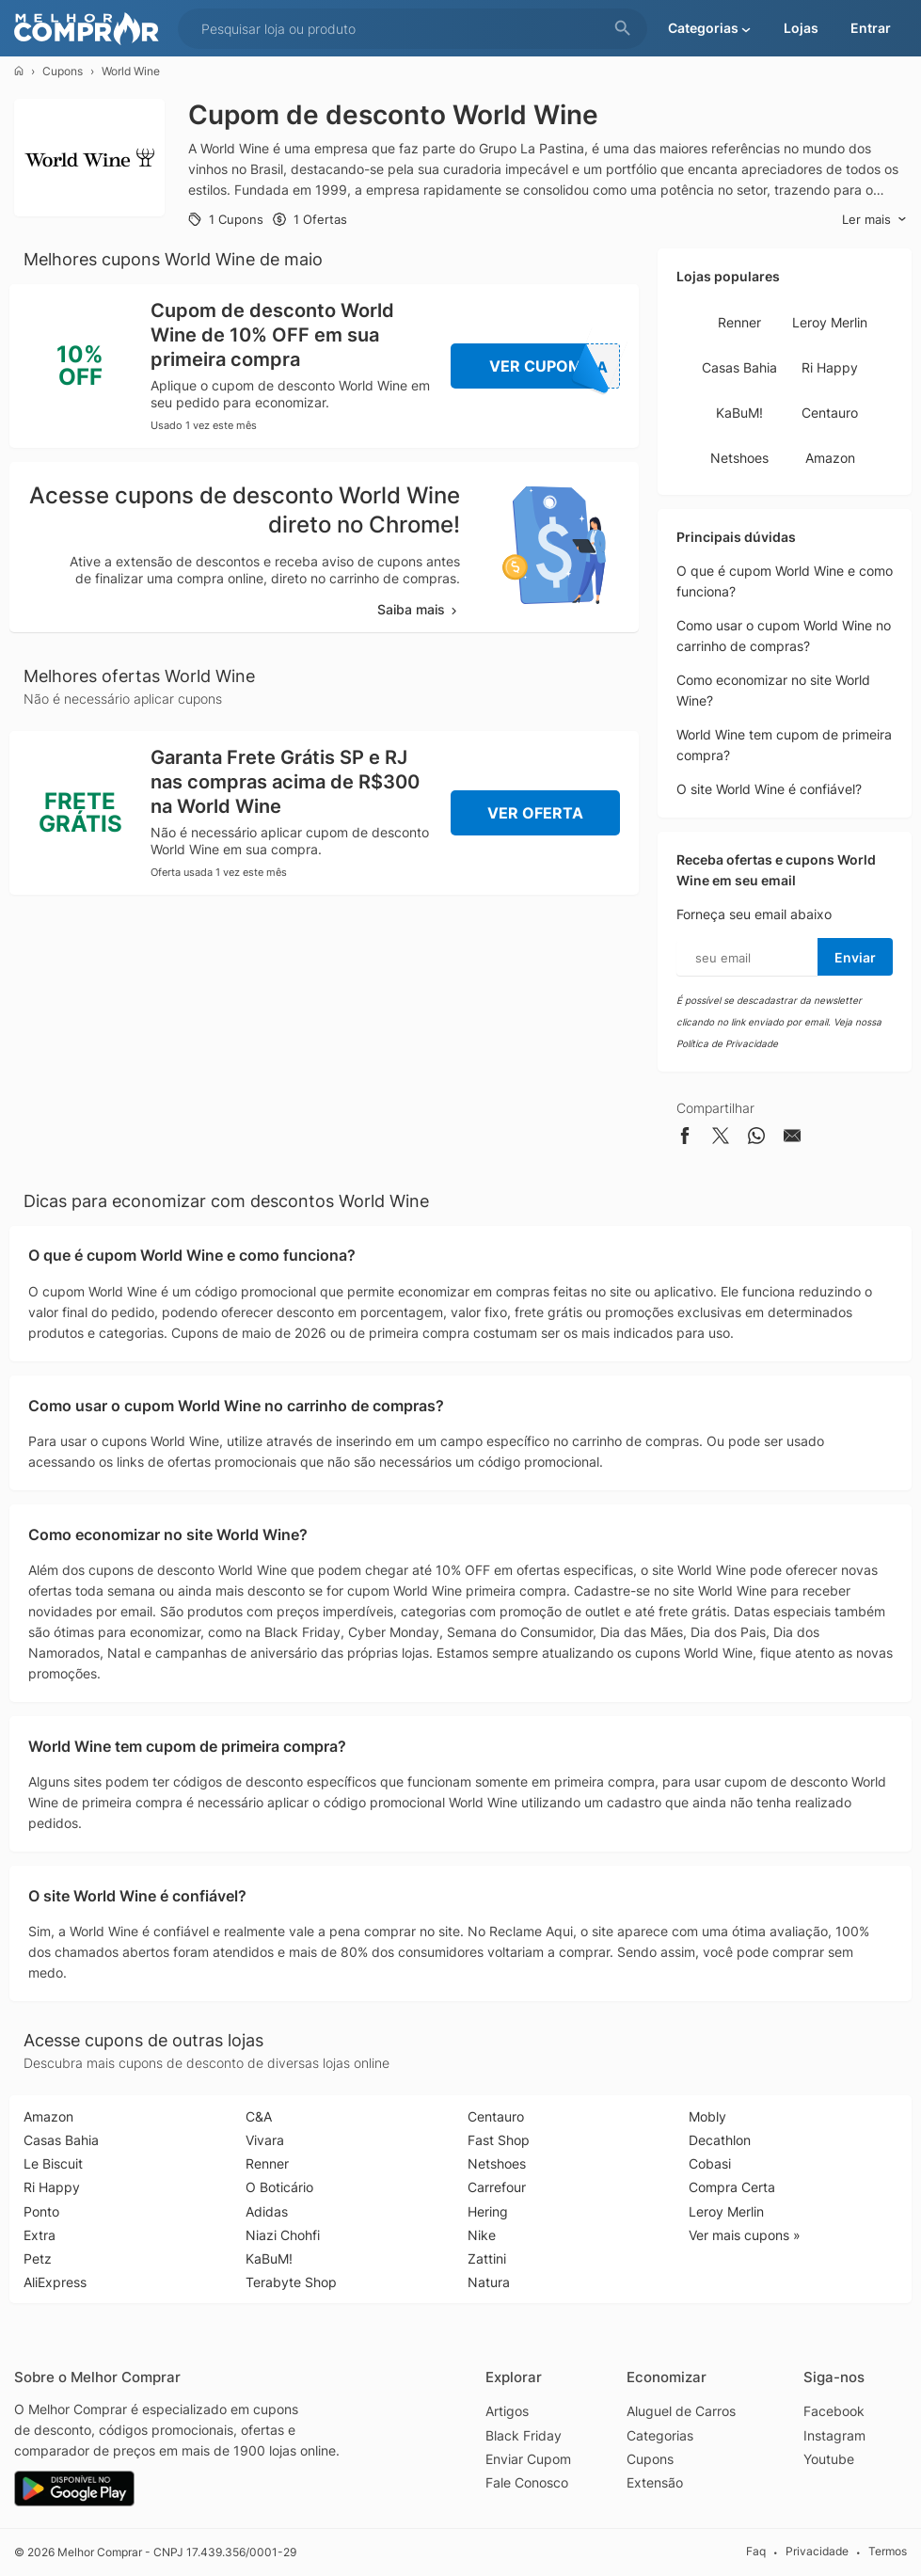 The width and height of the screenshot is (921, 2576). I want to click on Leroy Merlin, so click(829, 322).